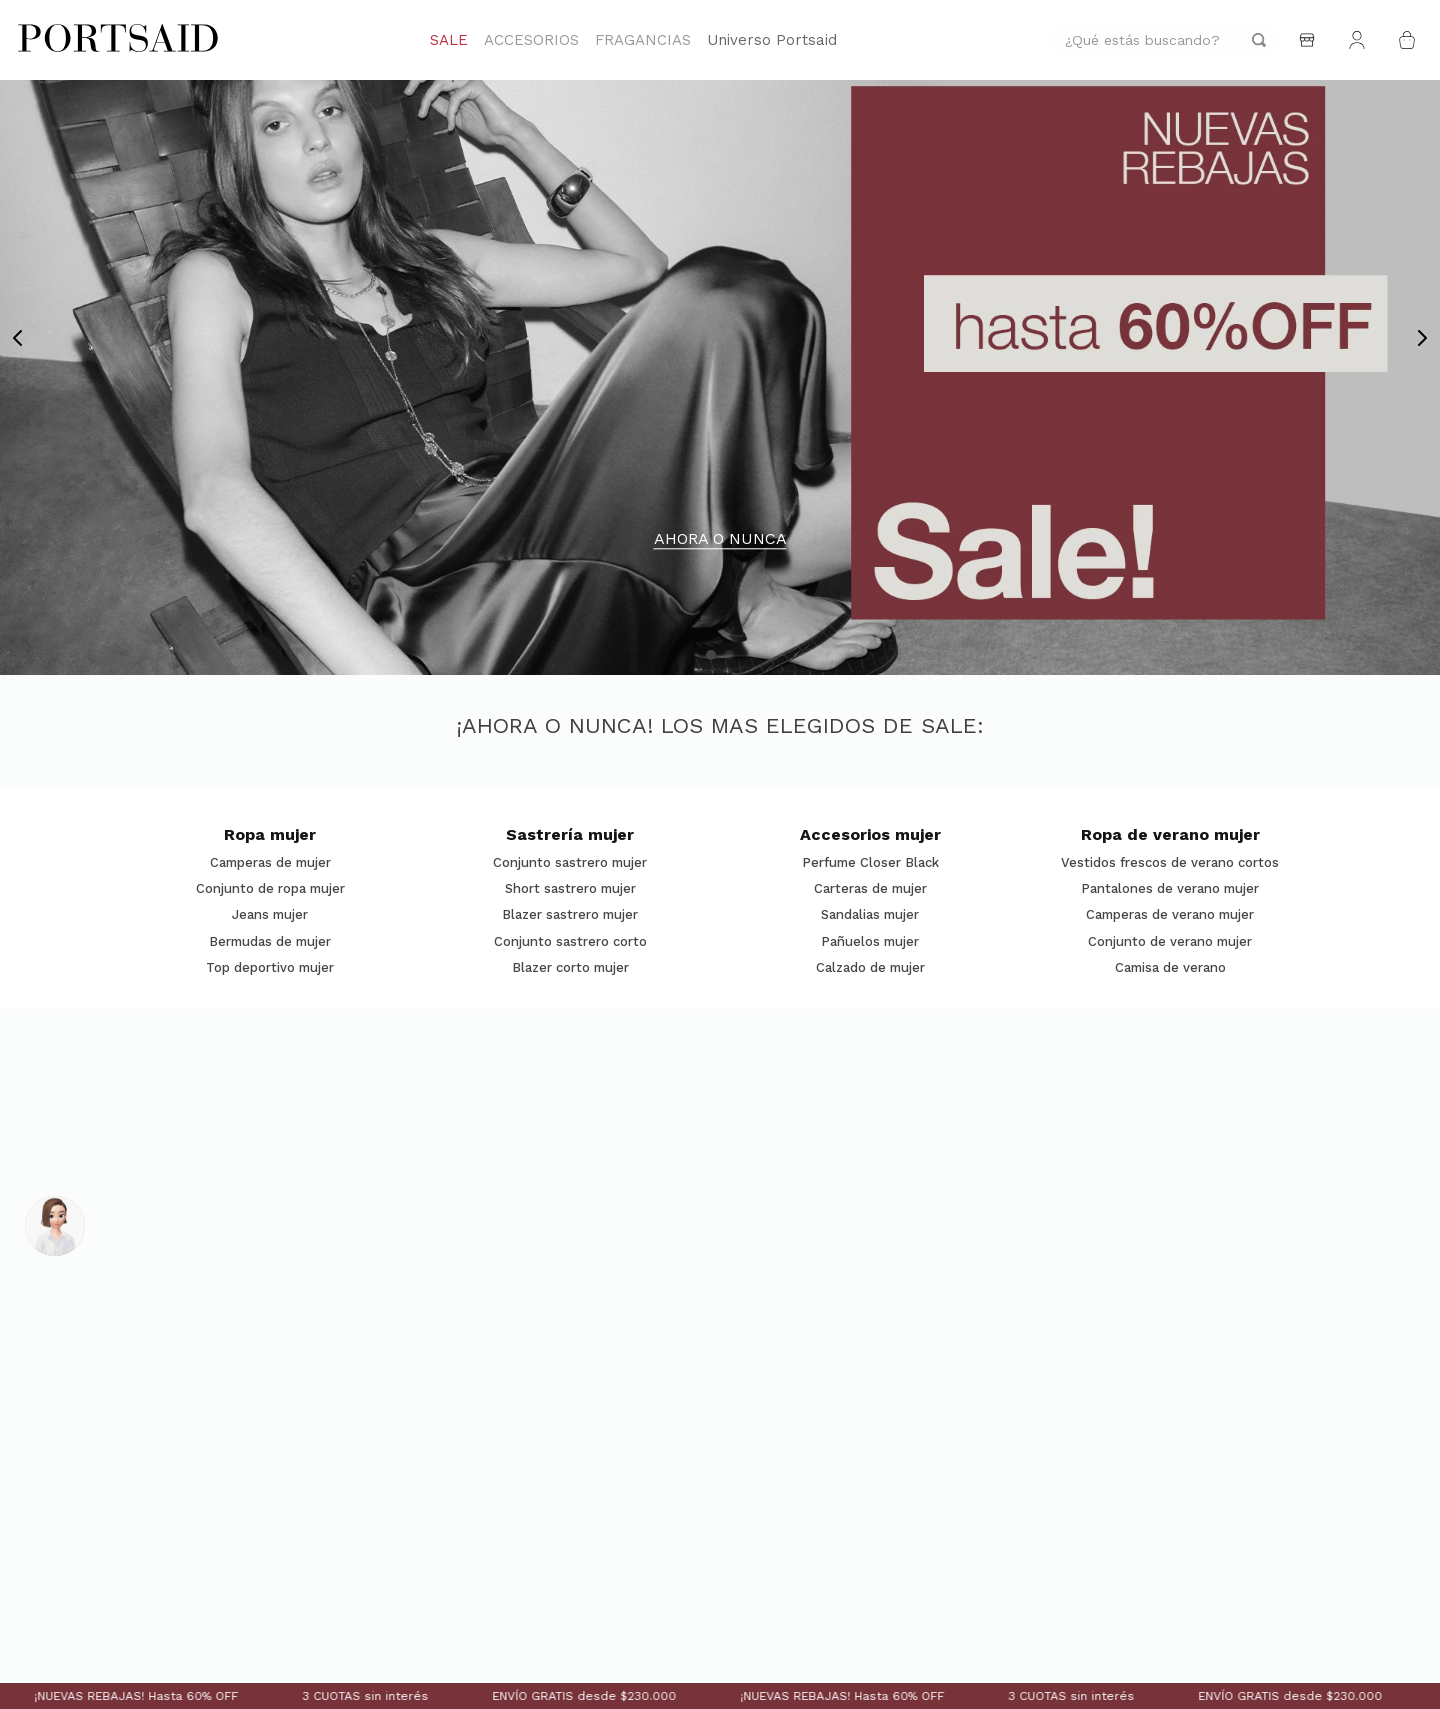 Image resolution: width=1440 pixels, height=1709 pixels. Describe the element at coordinates (570, 915) in the screenshot. I see `Blazer sastrero mujer` at that location.